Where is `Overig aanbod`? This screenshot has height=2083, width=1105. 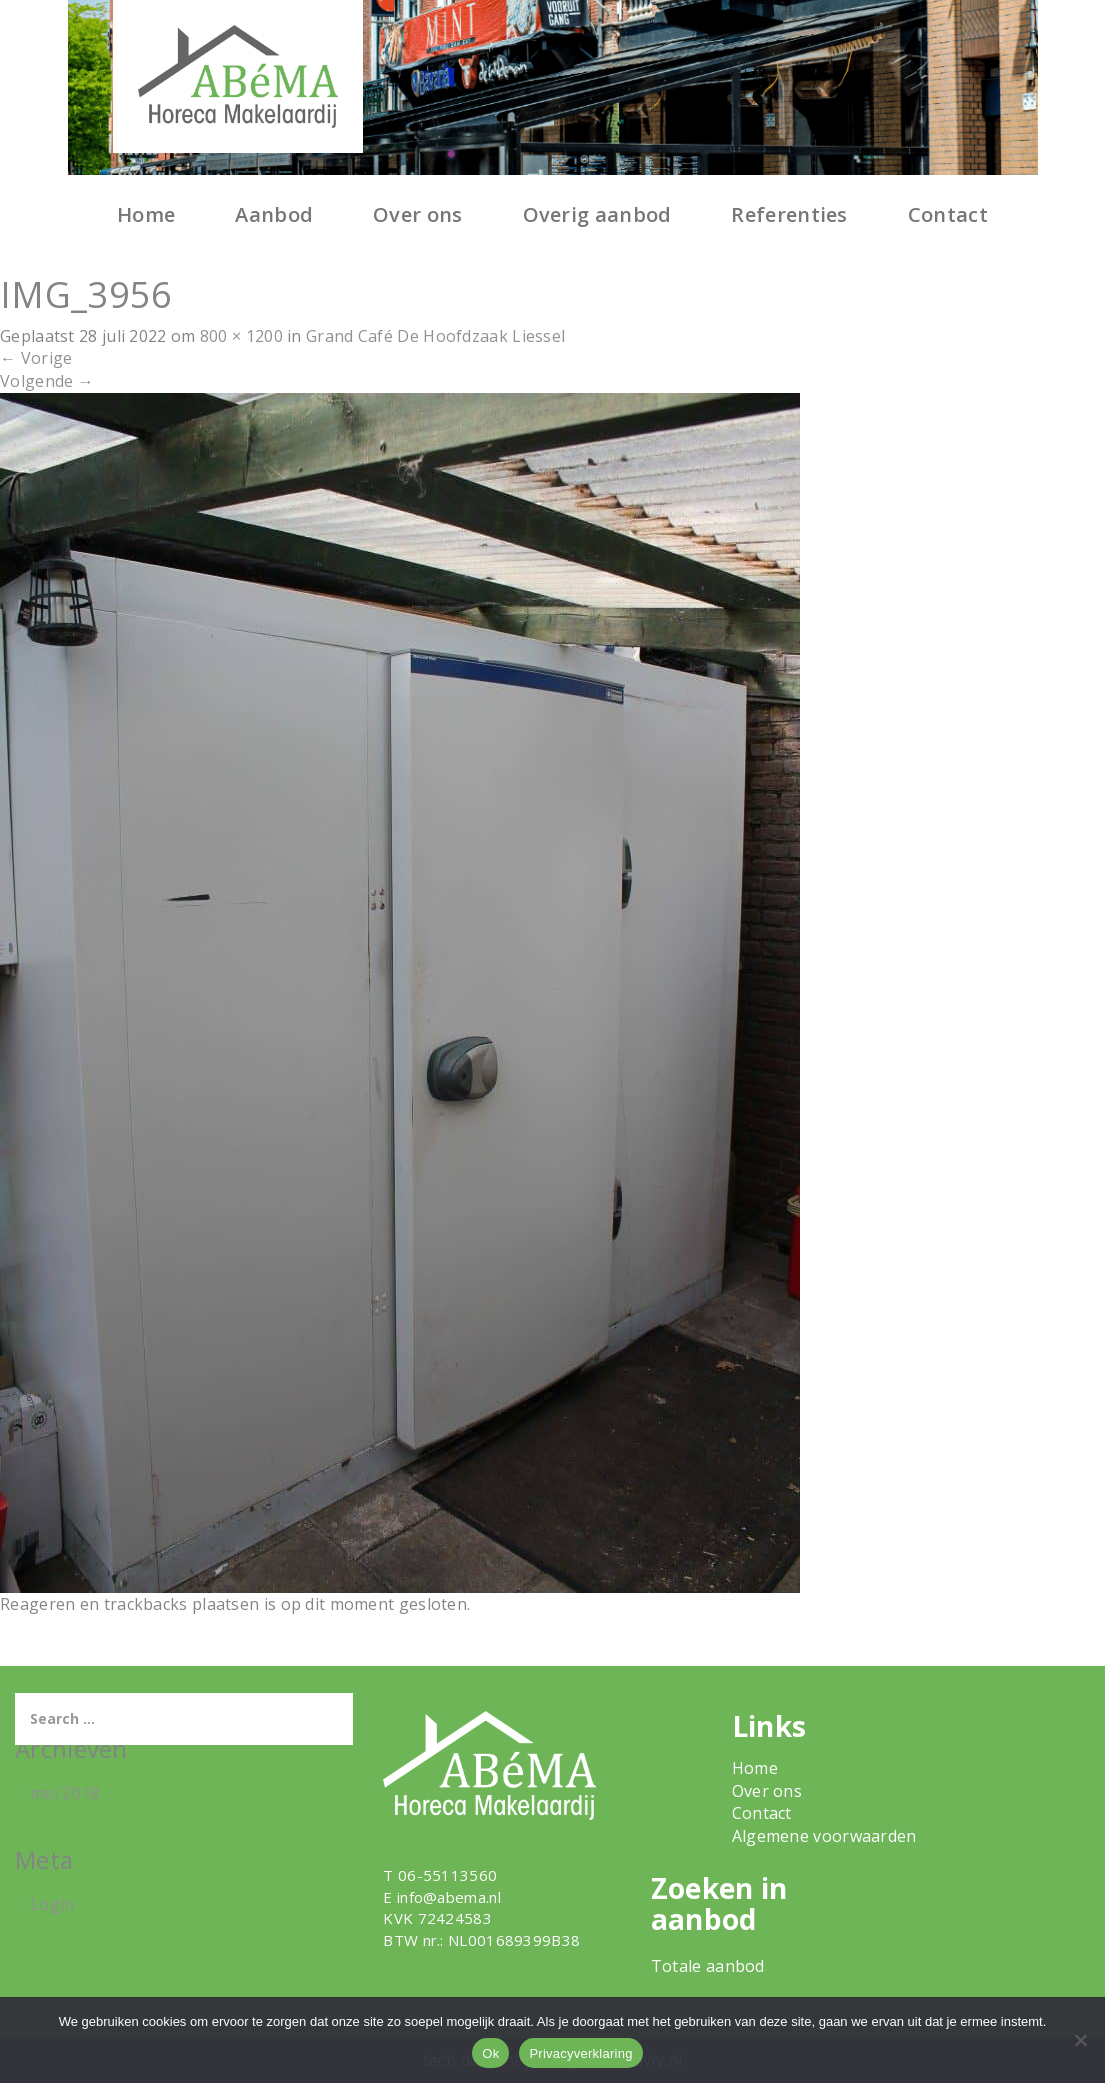 Overig aanbod is located at coordinates (597, 214).